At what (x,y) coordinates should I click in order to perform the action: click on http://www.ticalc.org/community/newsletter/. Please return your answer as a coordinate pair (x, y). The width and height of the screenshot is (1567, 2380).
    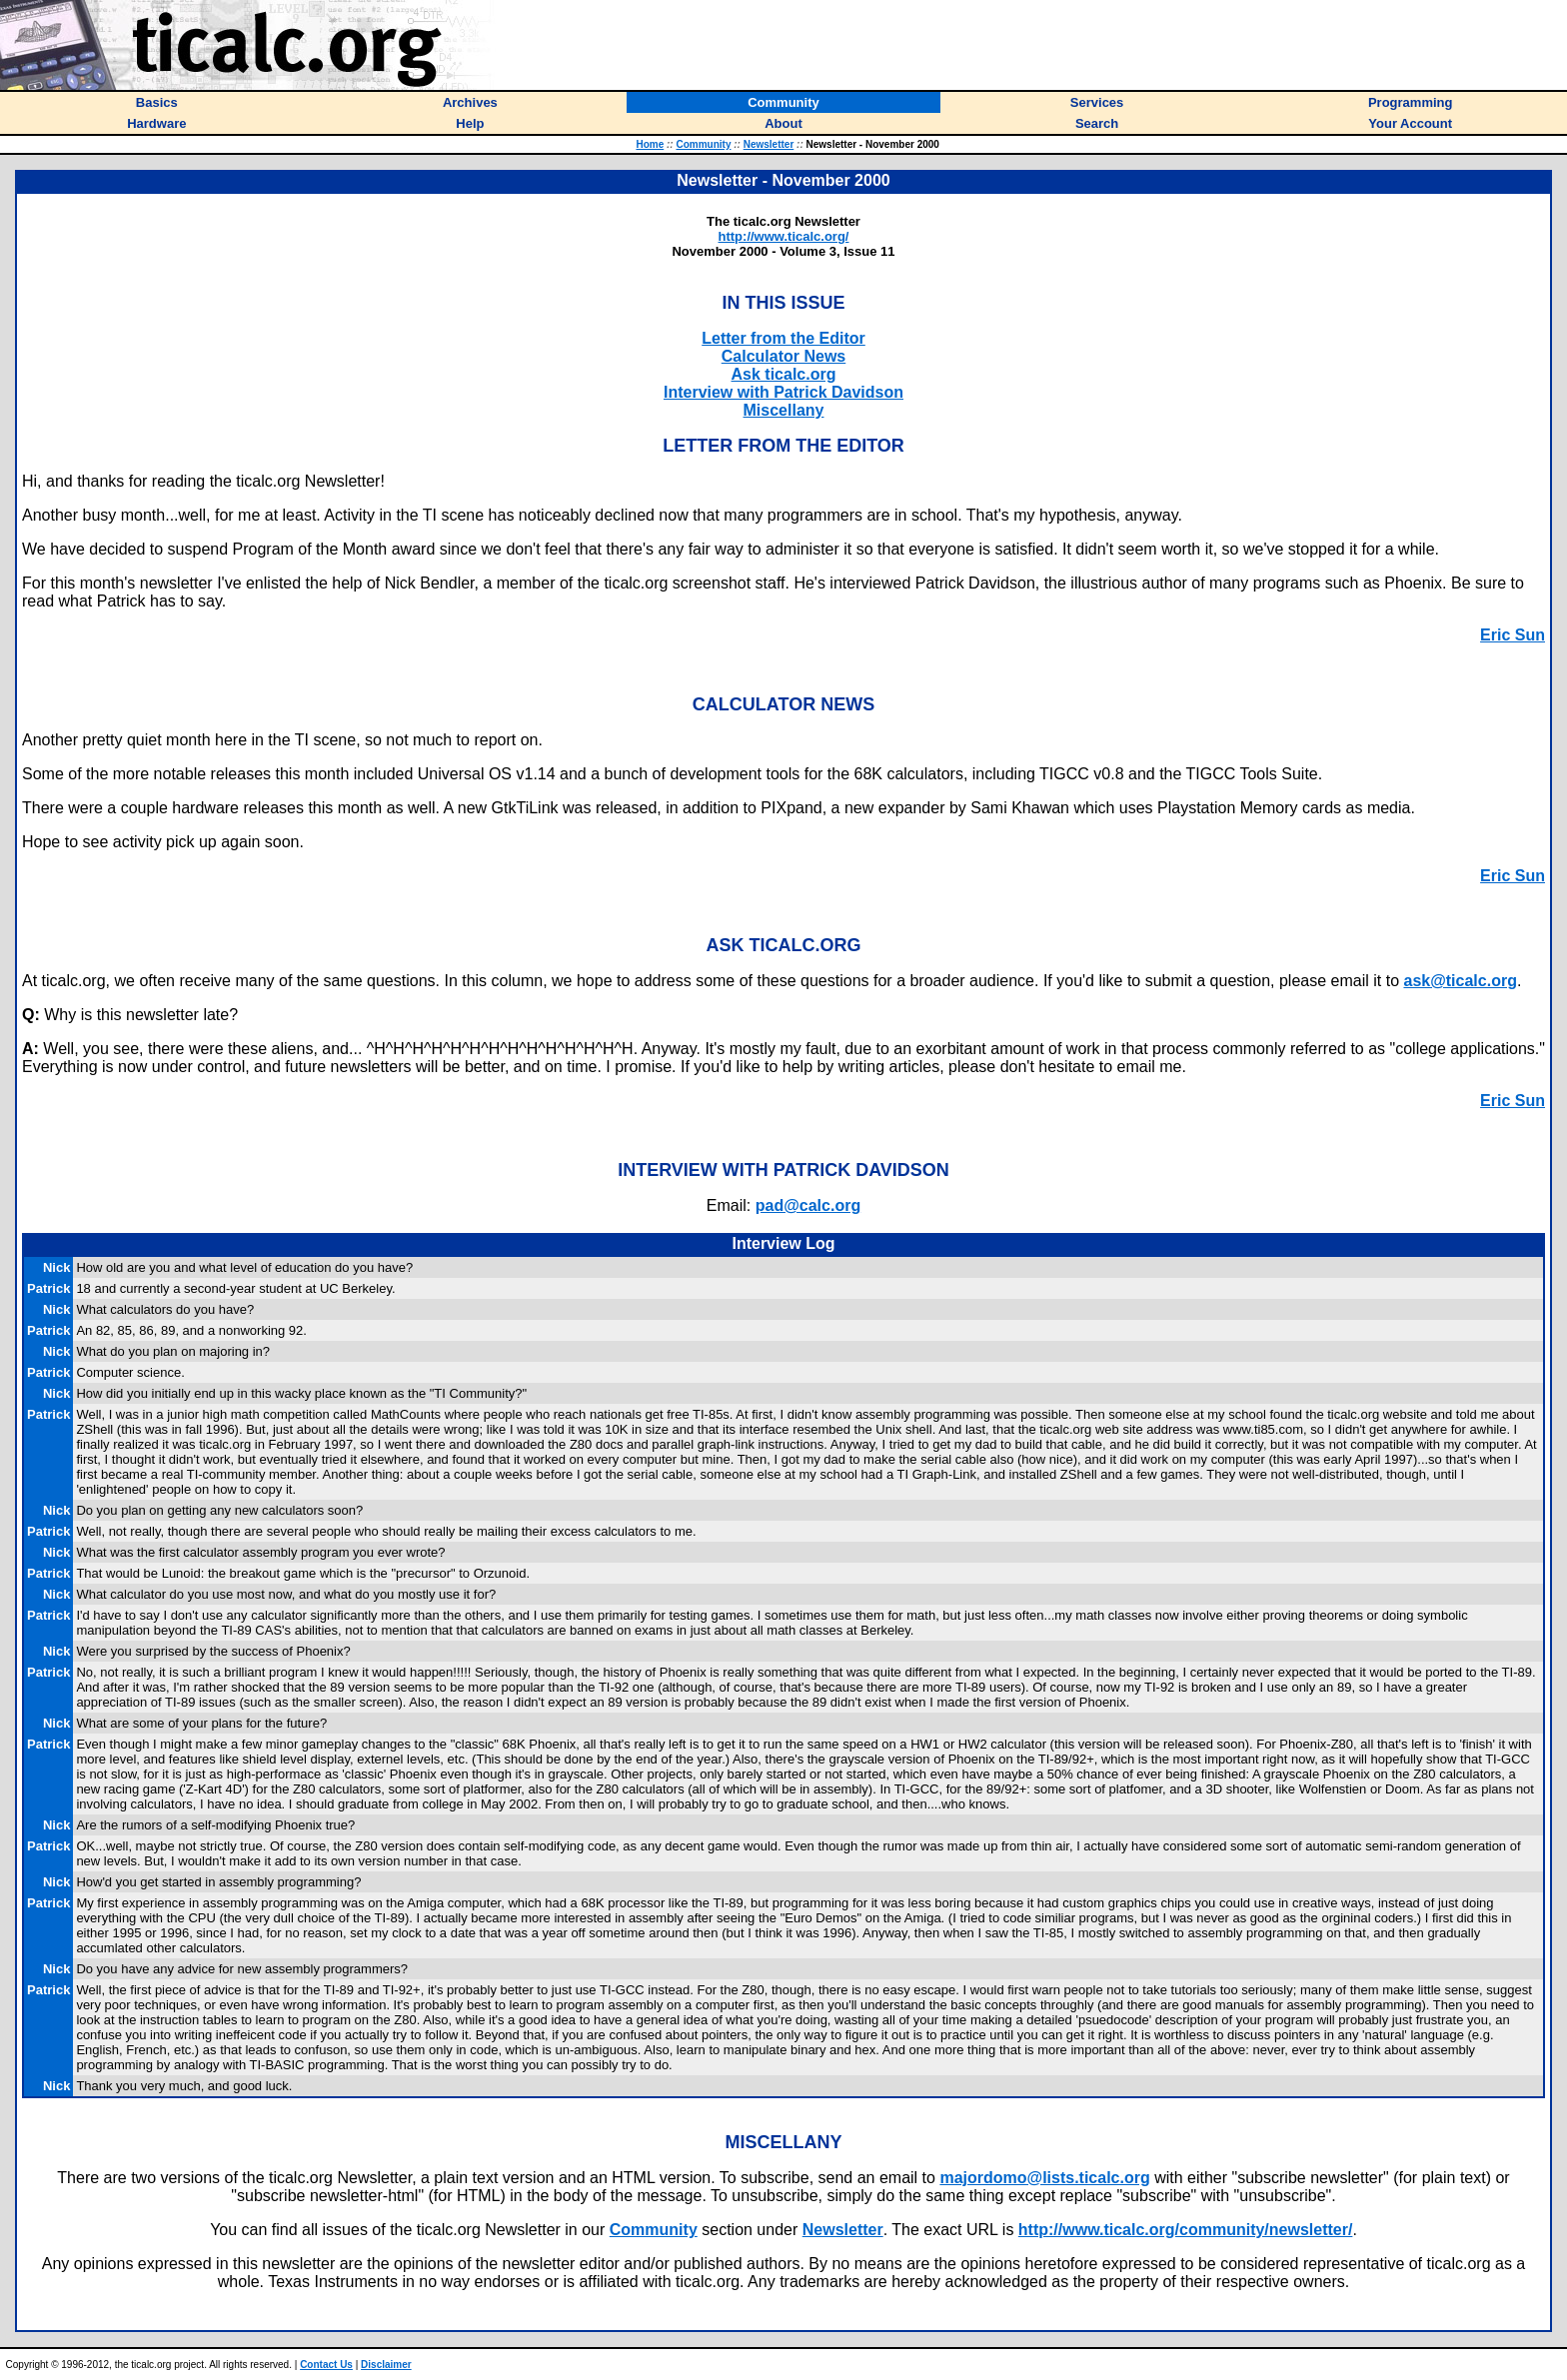
    Looking at the image, I should click on (1185, 2229).